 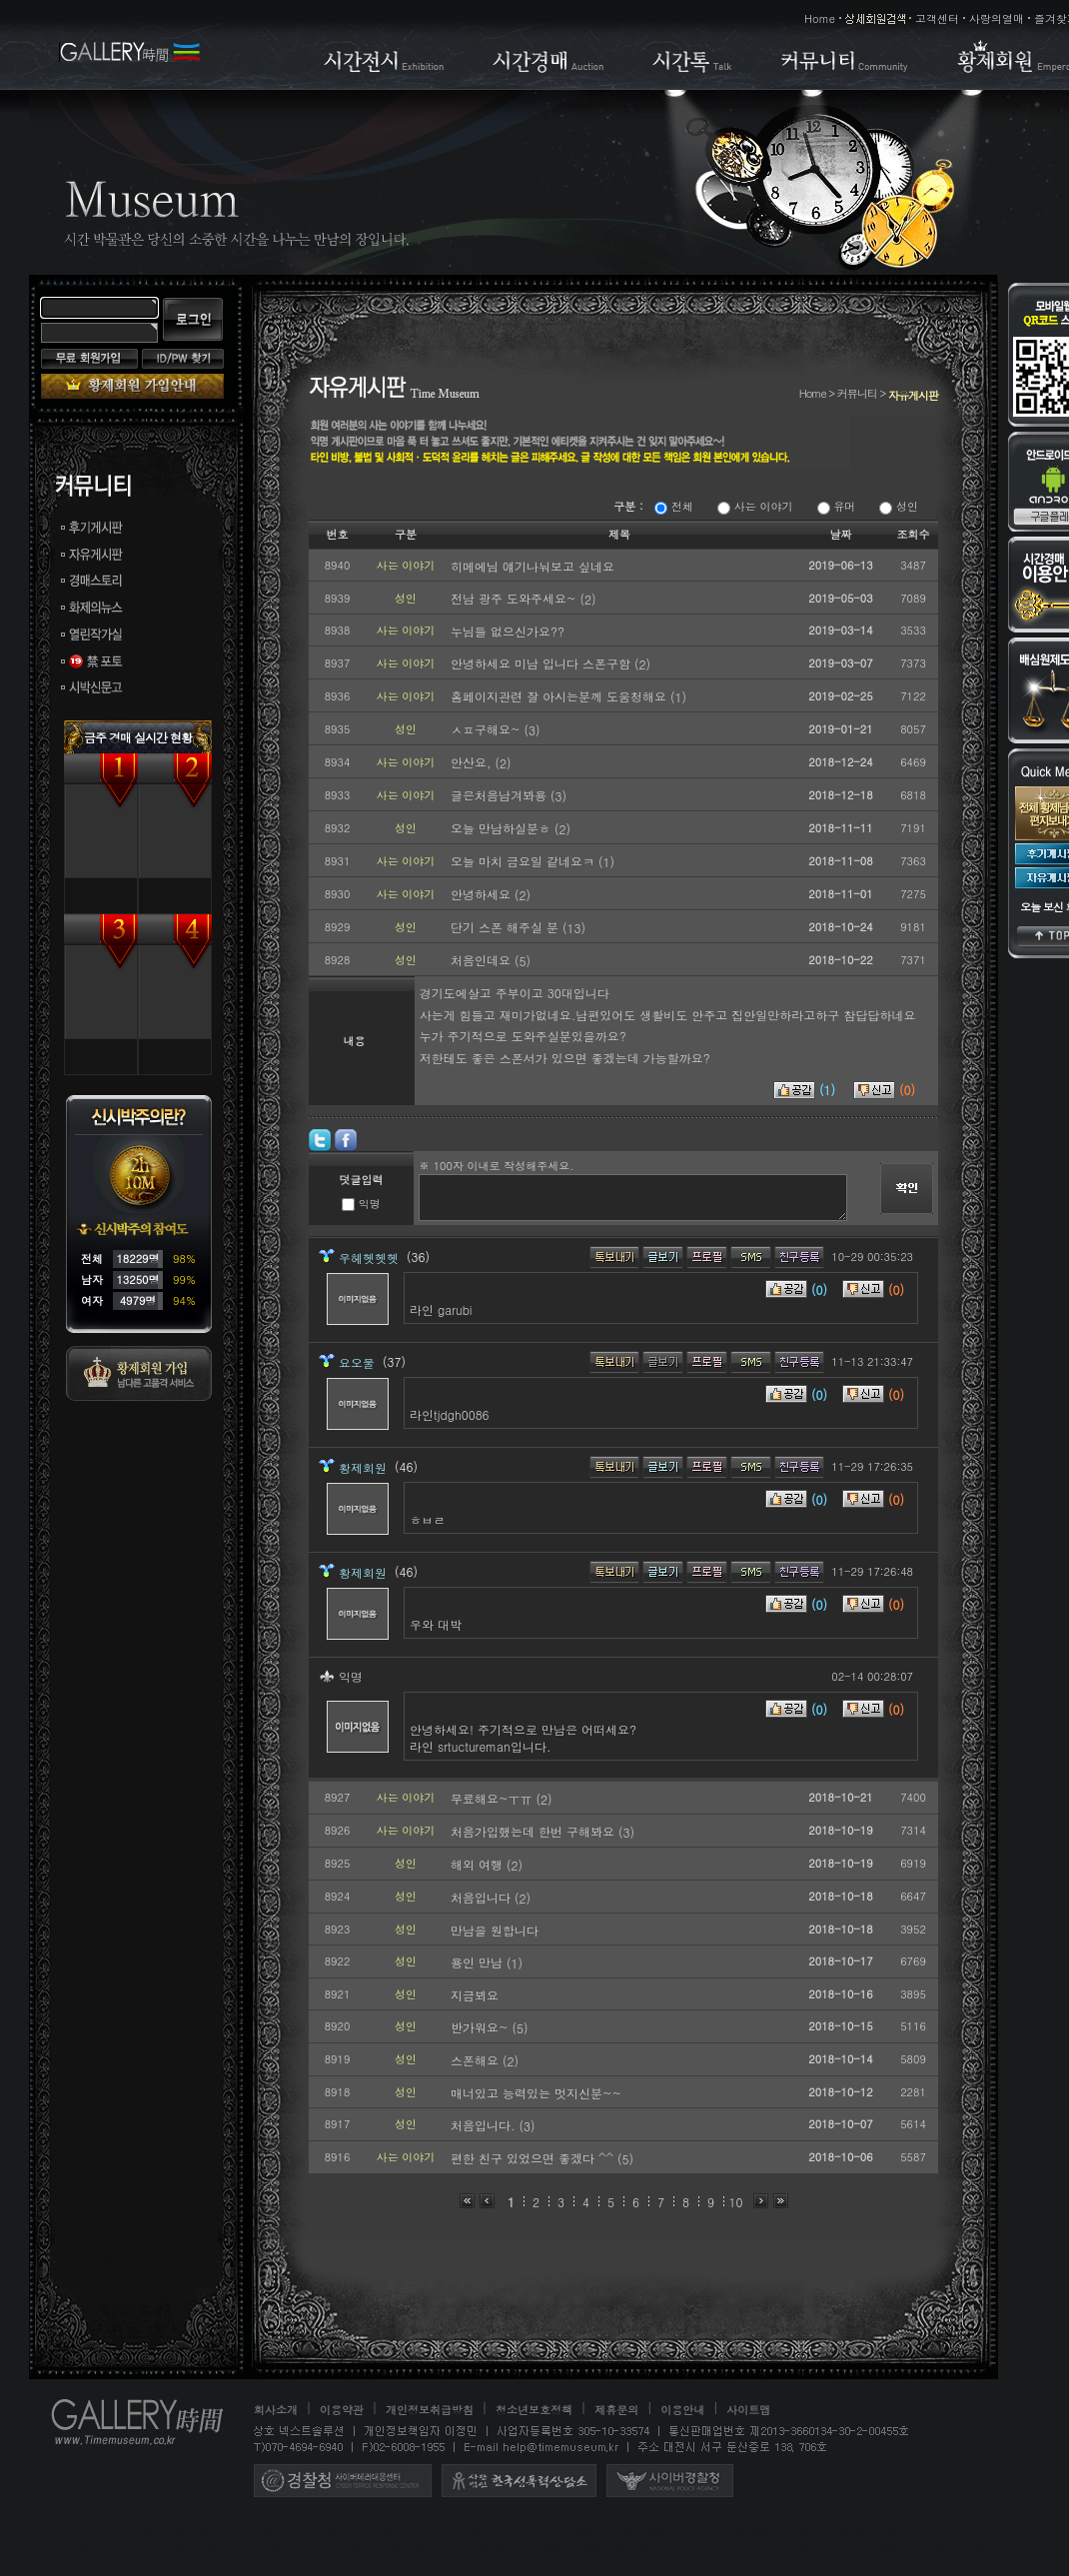 What do you see at coordinates (781, 2548) in the screenshot?
I see `조건만남사이트` at bounding box center [781, 2548].